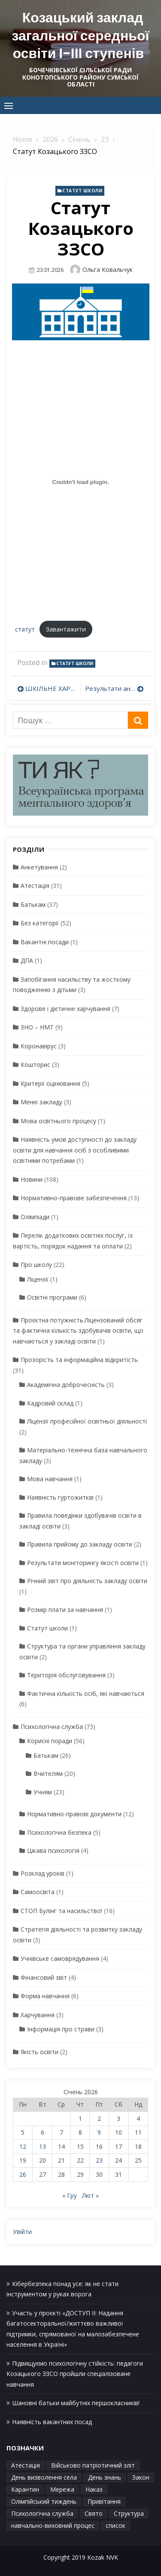 This screenshot has height=2576, width=161. Describe the element at coordinates (44, 2477) in the screenshot. I see `День визволення села [День визволення села (1 елемент)]` at that location.